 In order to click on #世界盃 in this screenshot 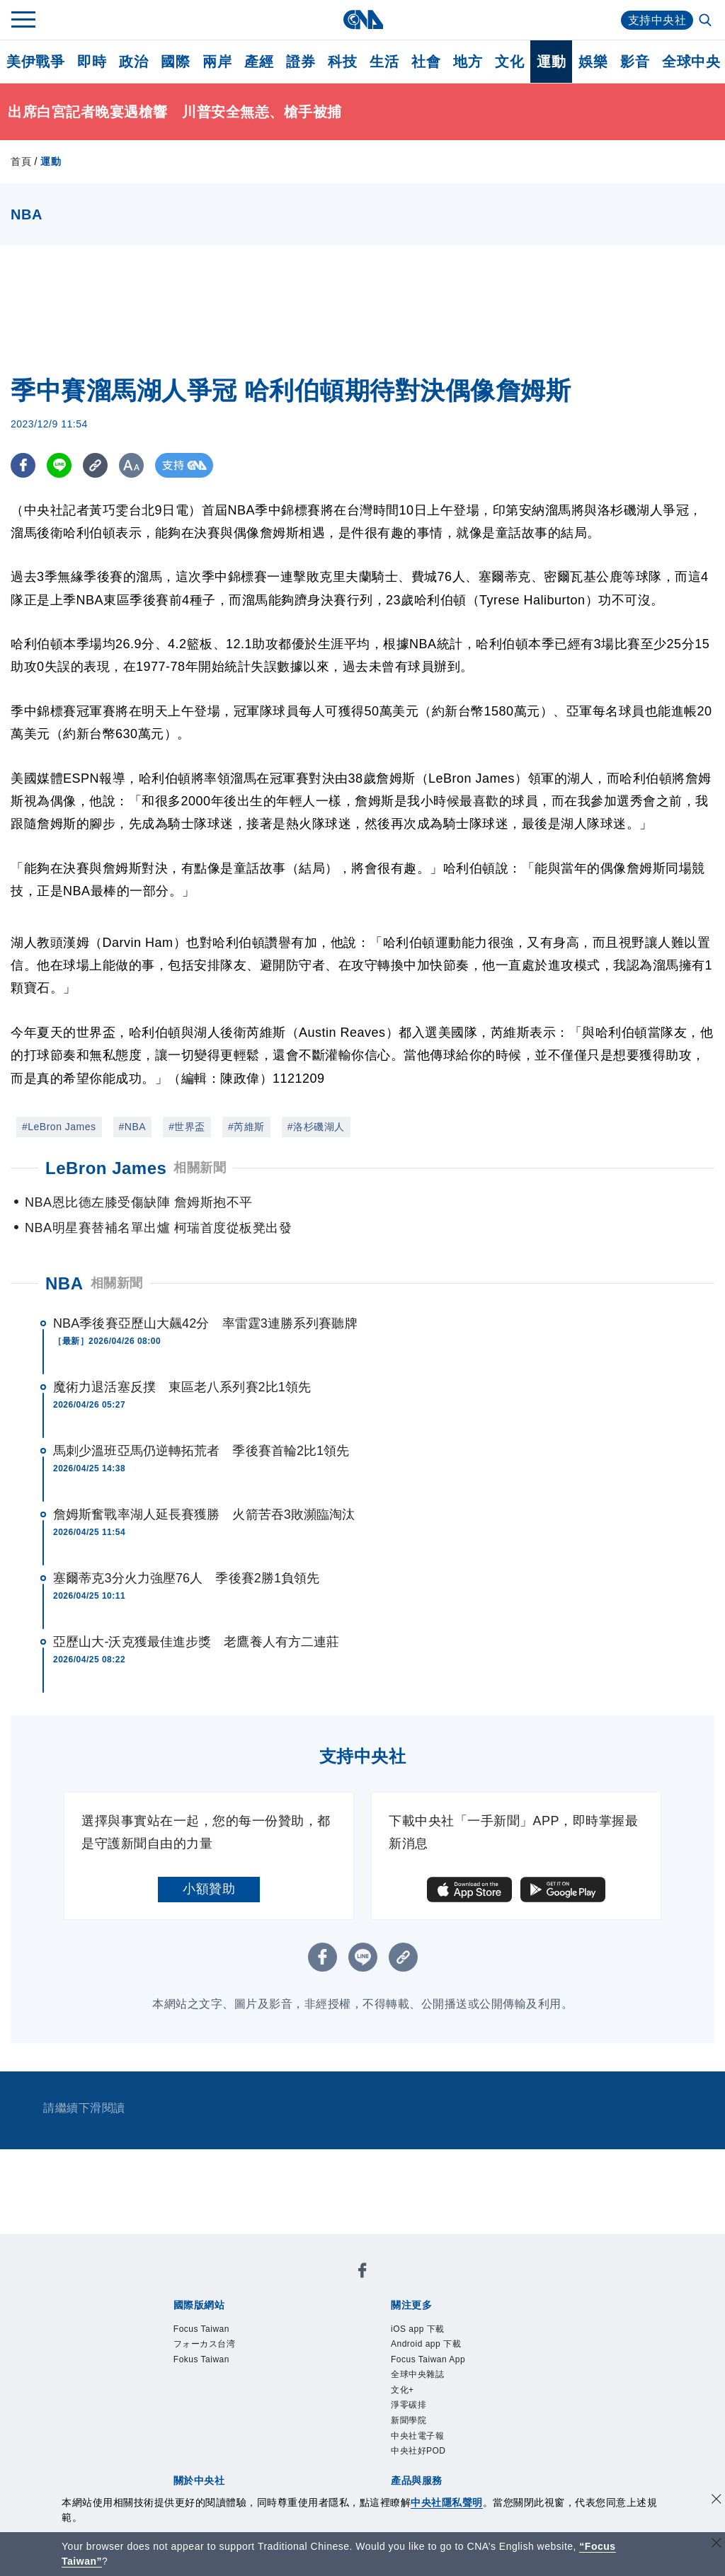, I will do `click(187, 1126)`.